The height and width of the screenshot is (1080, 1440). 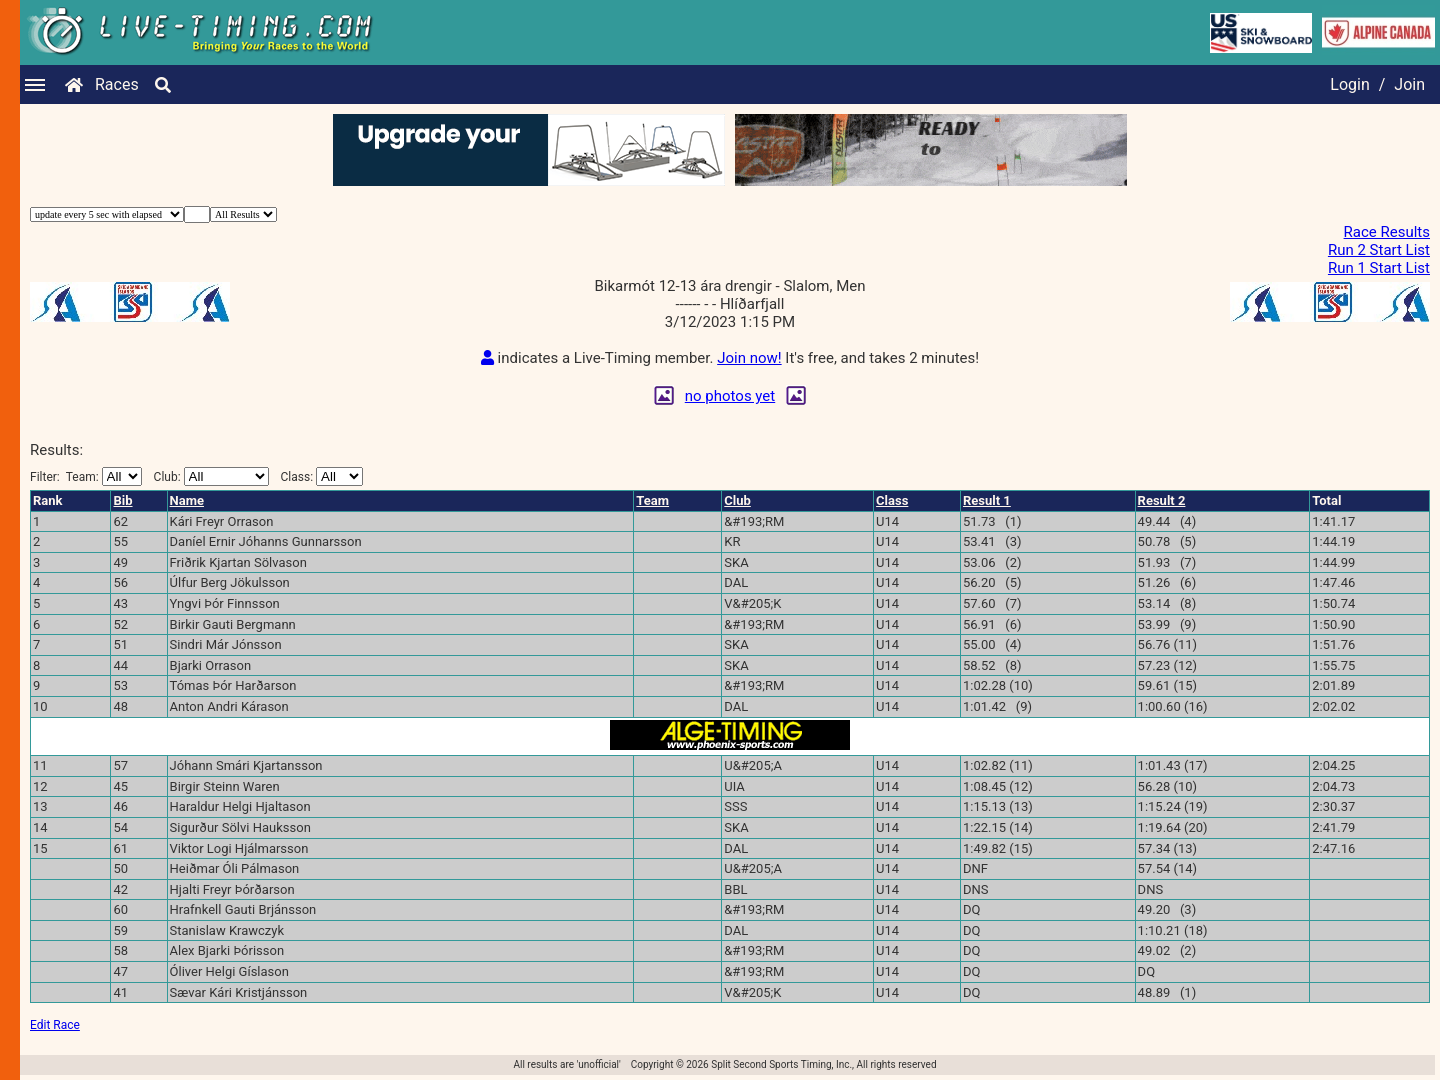 What do you see at coordinates (117, 84) in the screenshot?
I see `Races` at bounding box center [117, 84].